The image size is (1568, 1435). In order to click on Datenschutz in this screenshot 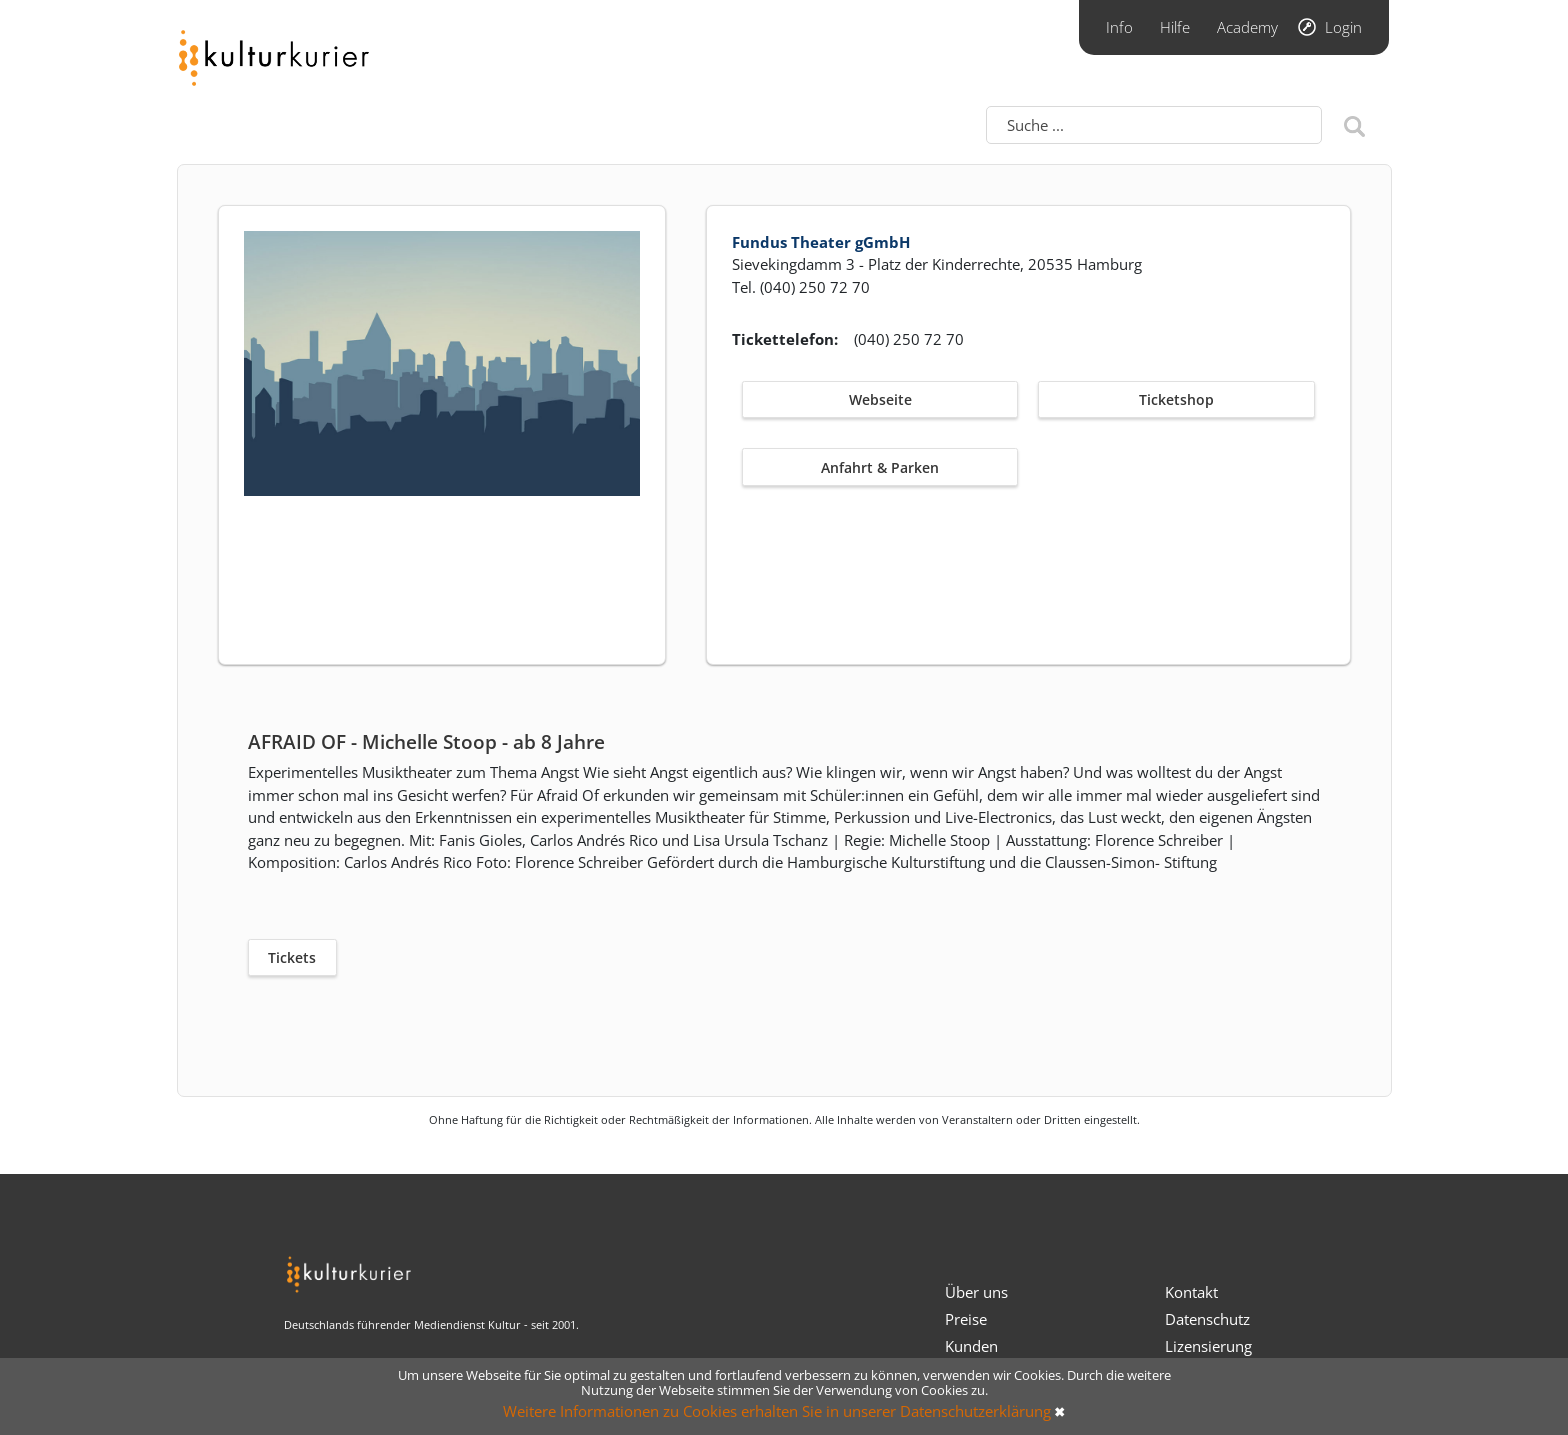, I will do `click(1207, 1319)`.